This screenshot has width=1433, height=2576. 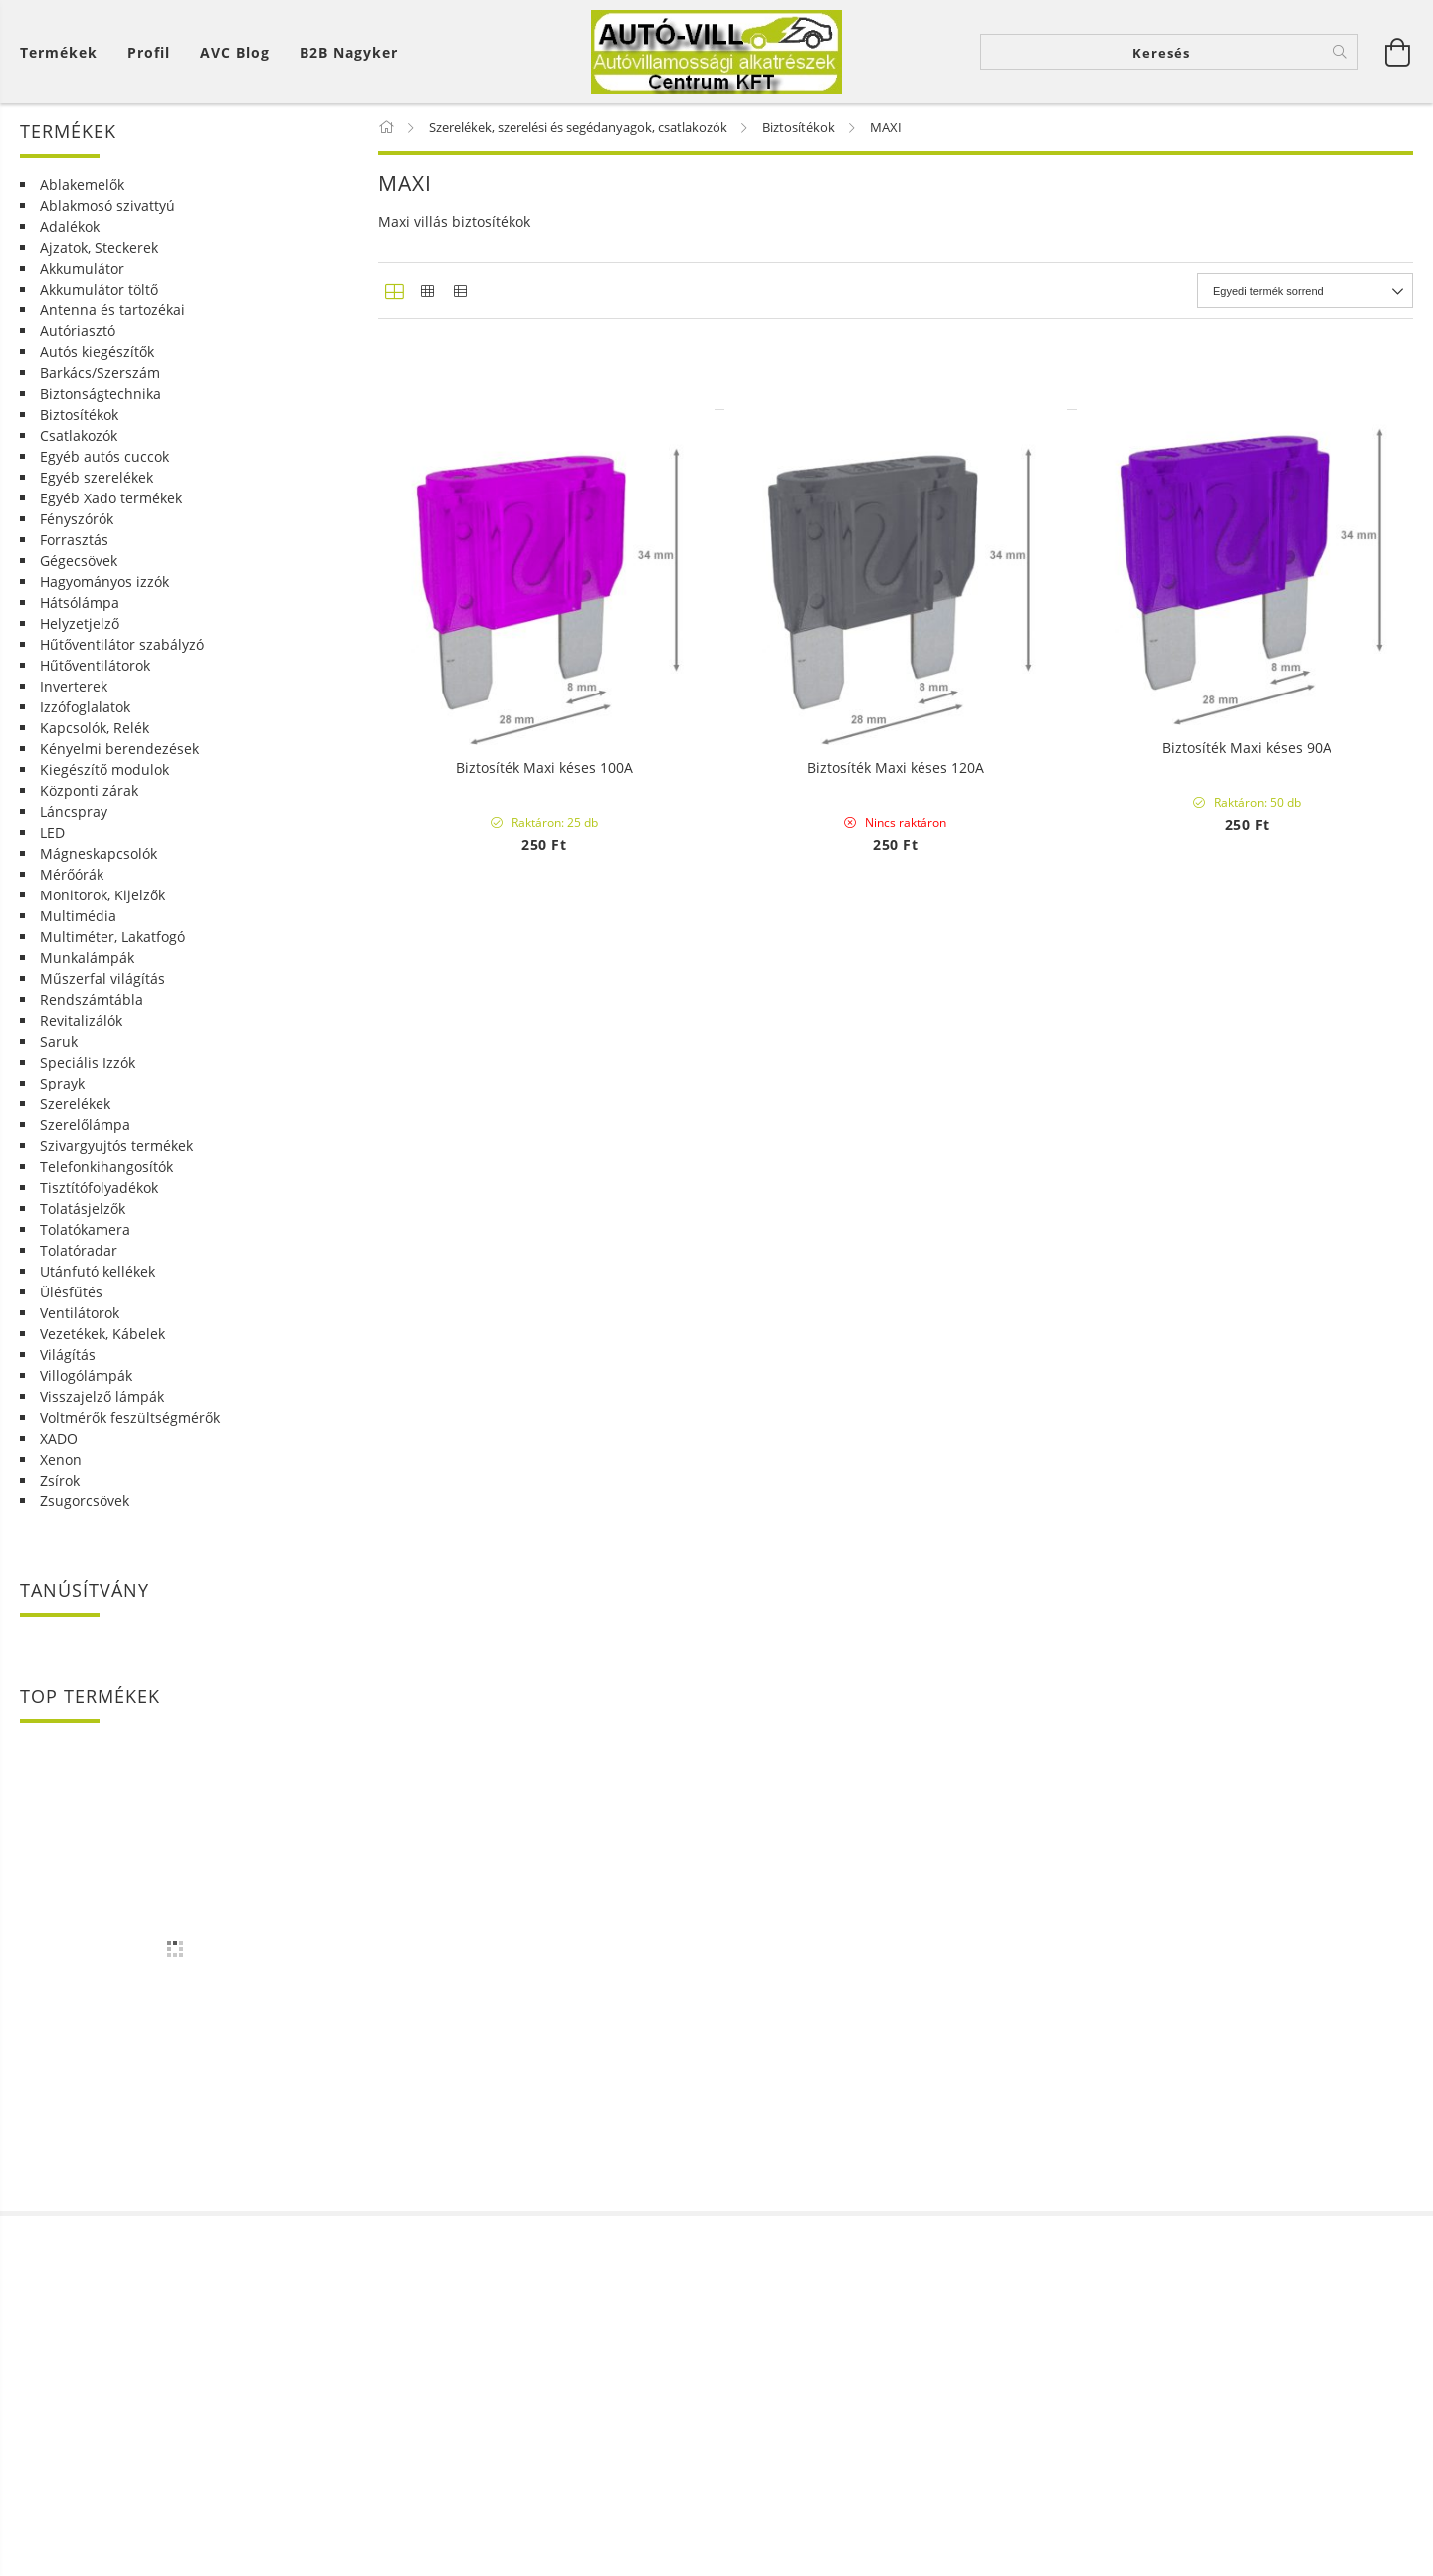 I want to click on Szerelékek, so click(x=75, y=1119).